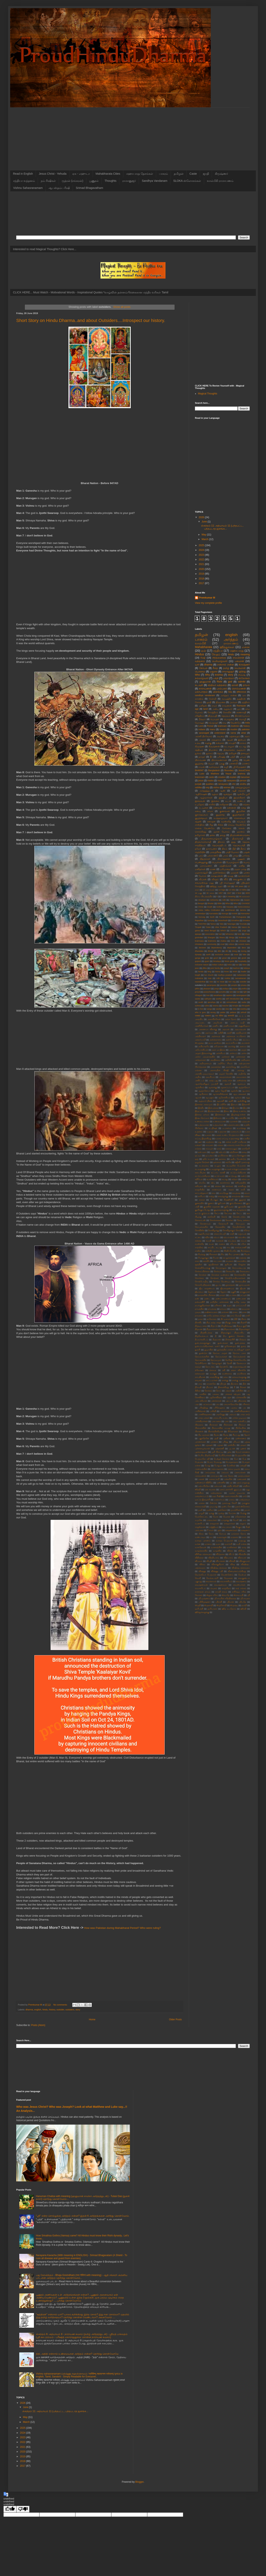  Describe the element at coordinates (241, 831) in the screenshot. I see `ஞானம்` at that location.